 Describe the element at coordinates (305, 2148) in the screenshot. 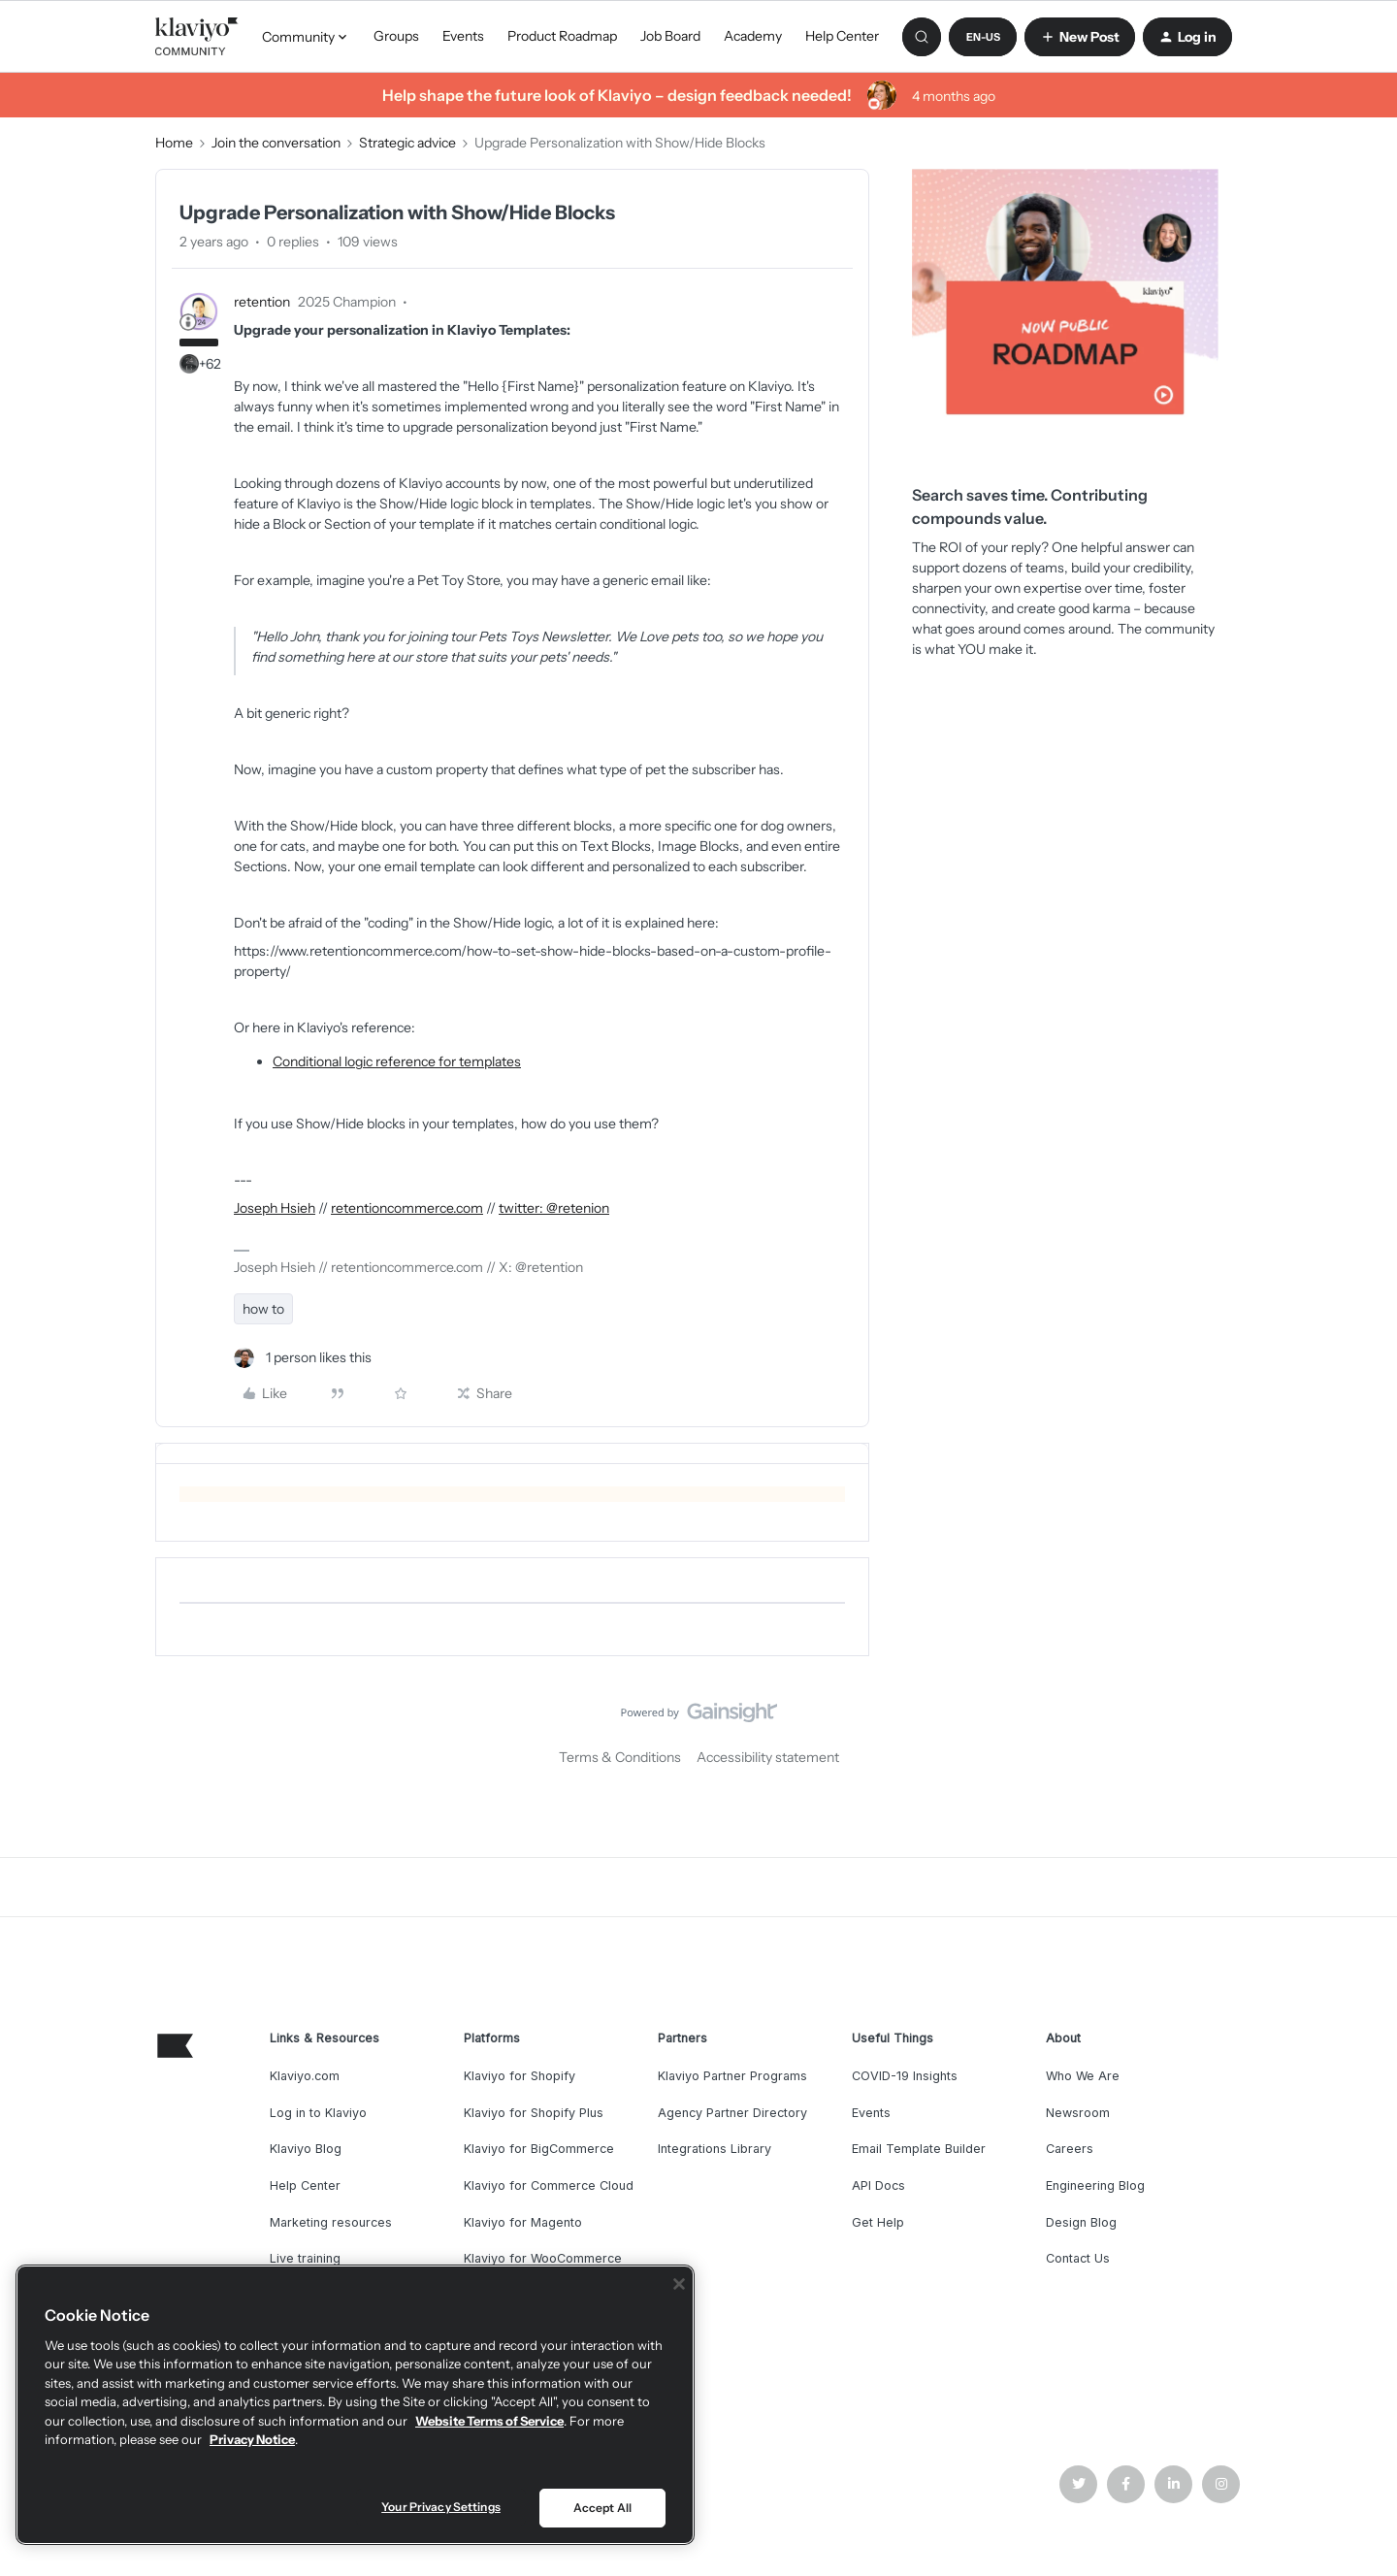

I see `Klaviyo Blog` at that location.